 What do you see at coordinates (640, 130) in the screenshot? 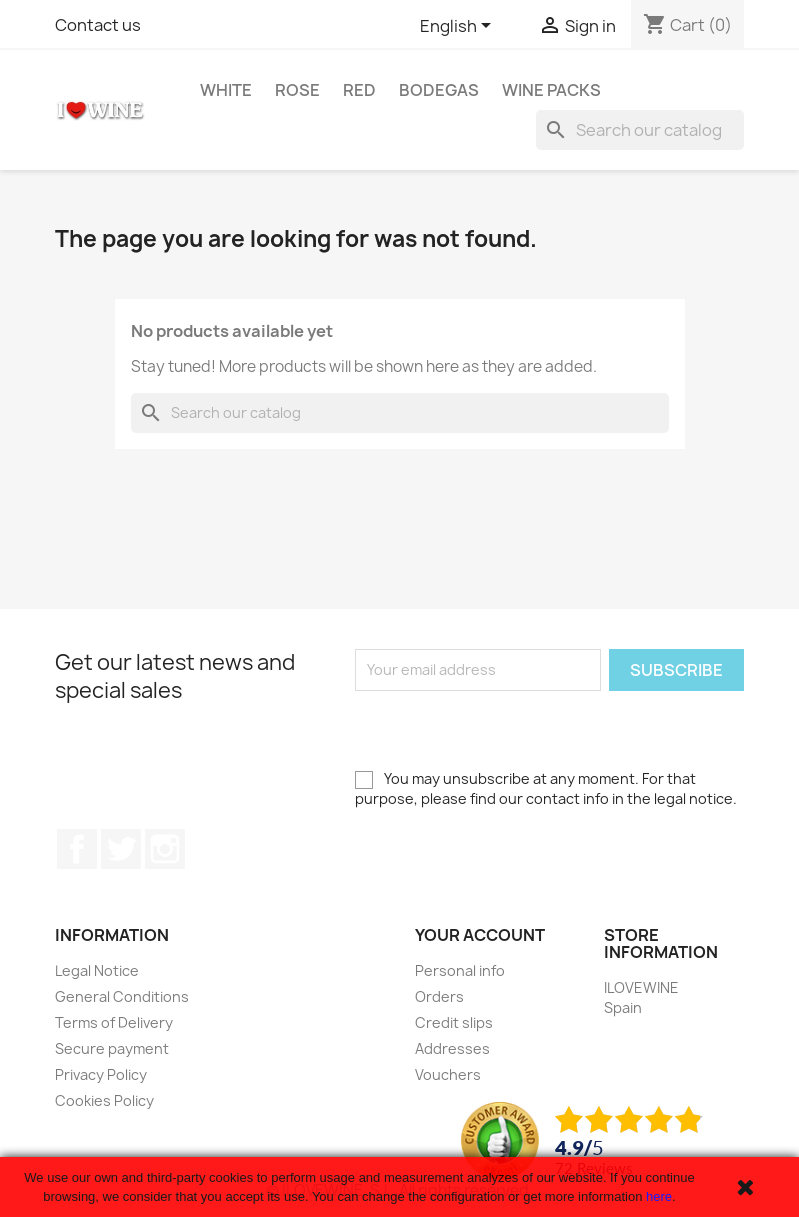
I see `[Search]` at bounding box center [640, 130].